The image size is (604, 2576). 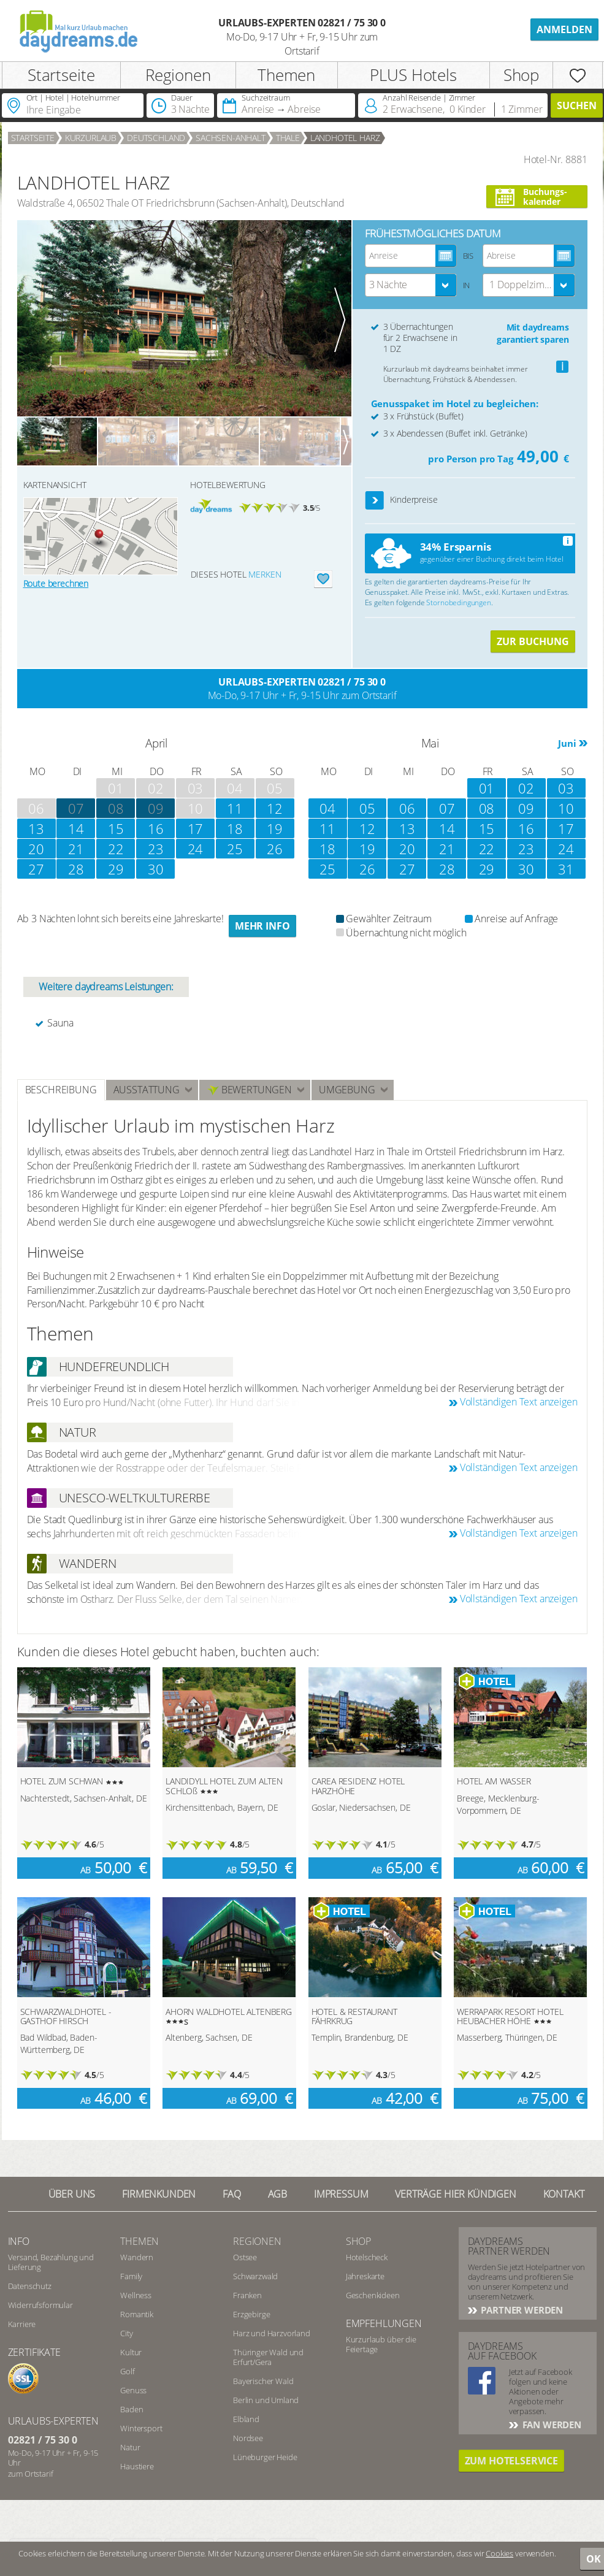 What do you see at coordinates (235, 828) in the screenshot?
I see `18` at bounding box center [235, 828].